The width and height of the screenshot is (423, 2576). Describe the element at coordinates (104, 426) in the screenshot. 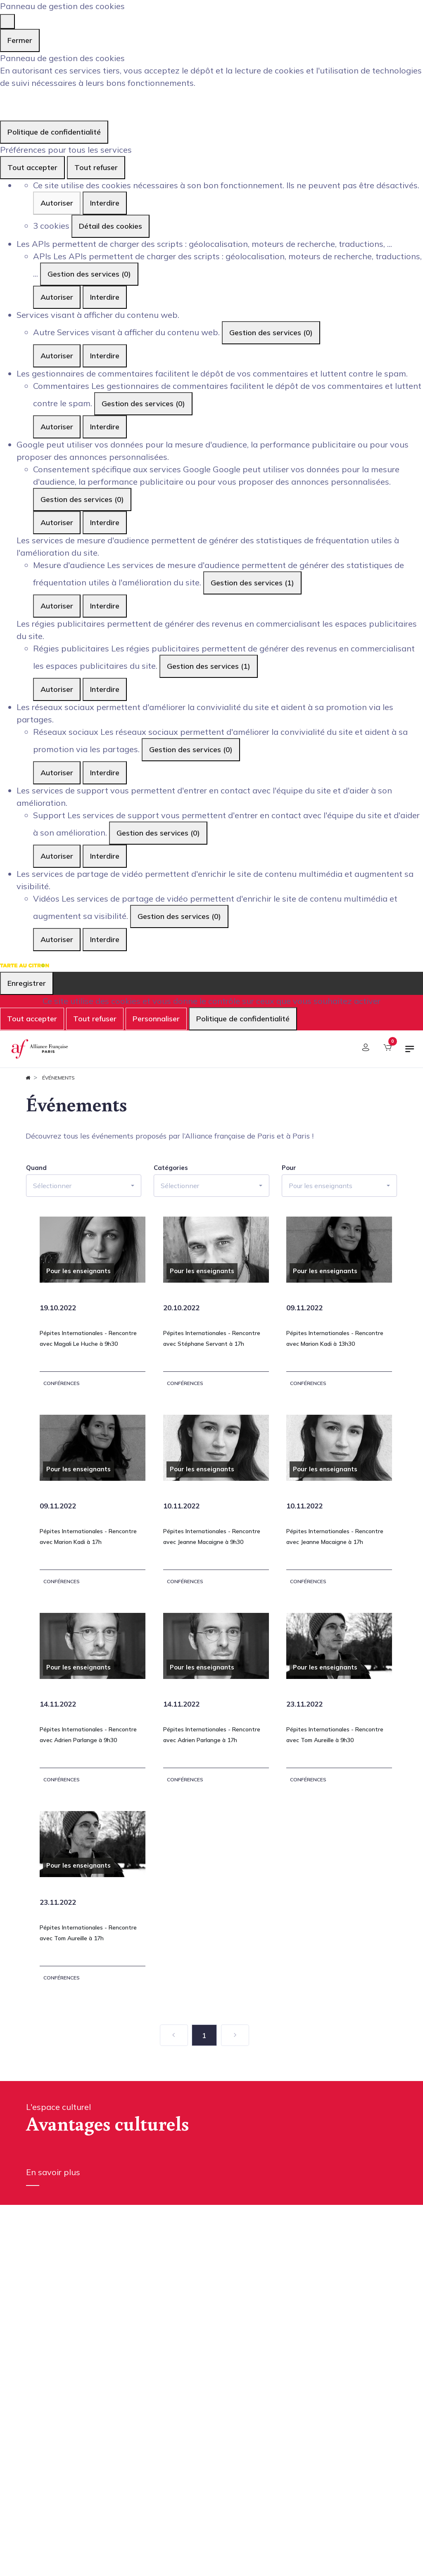

I see `Interdire [Interdire Commentaires]` at that location.